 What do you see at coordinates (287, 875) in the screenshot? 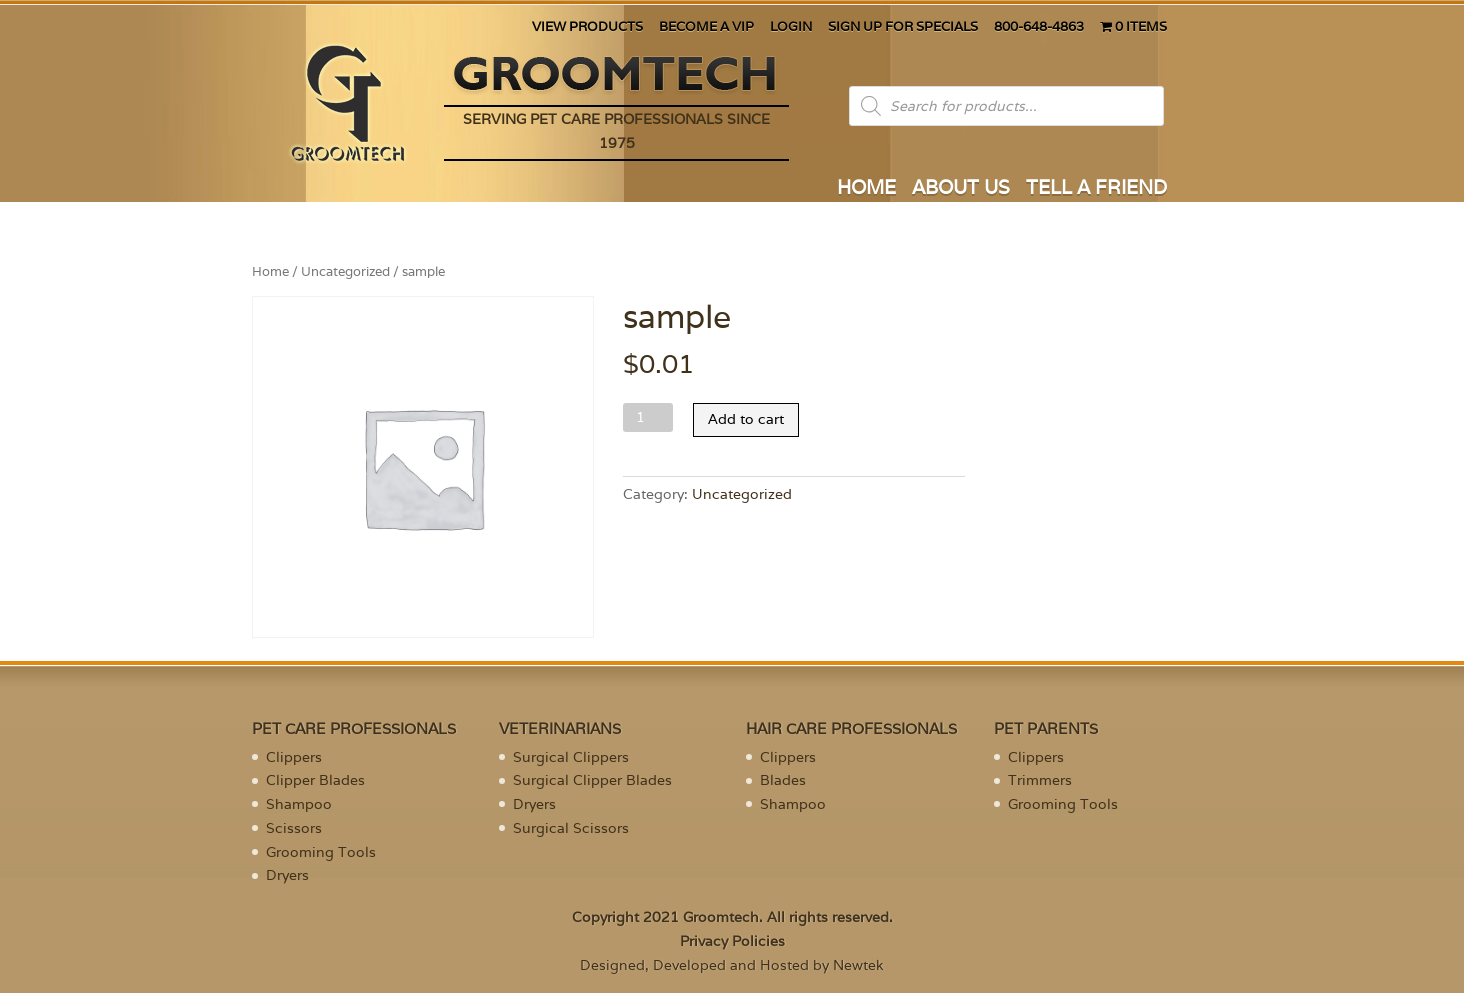
I see `Dryers` at bounding box center [287, 875].